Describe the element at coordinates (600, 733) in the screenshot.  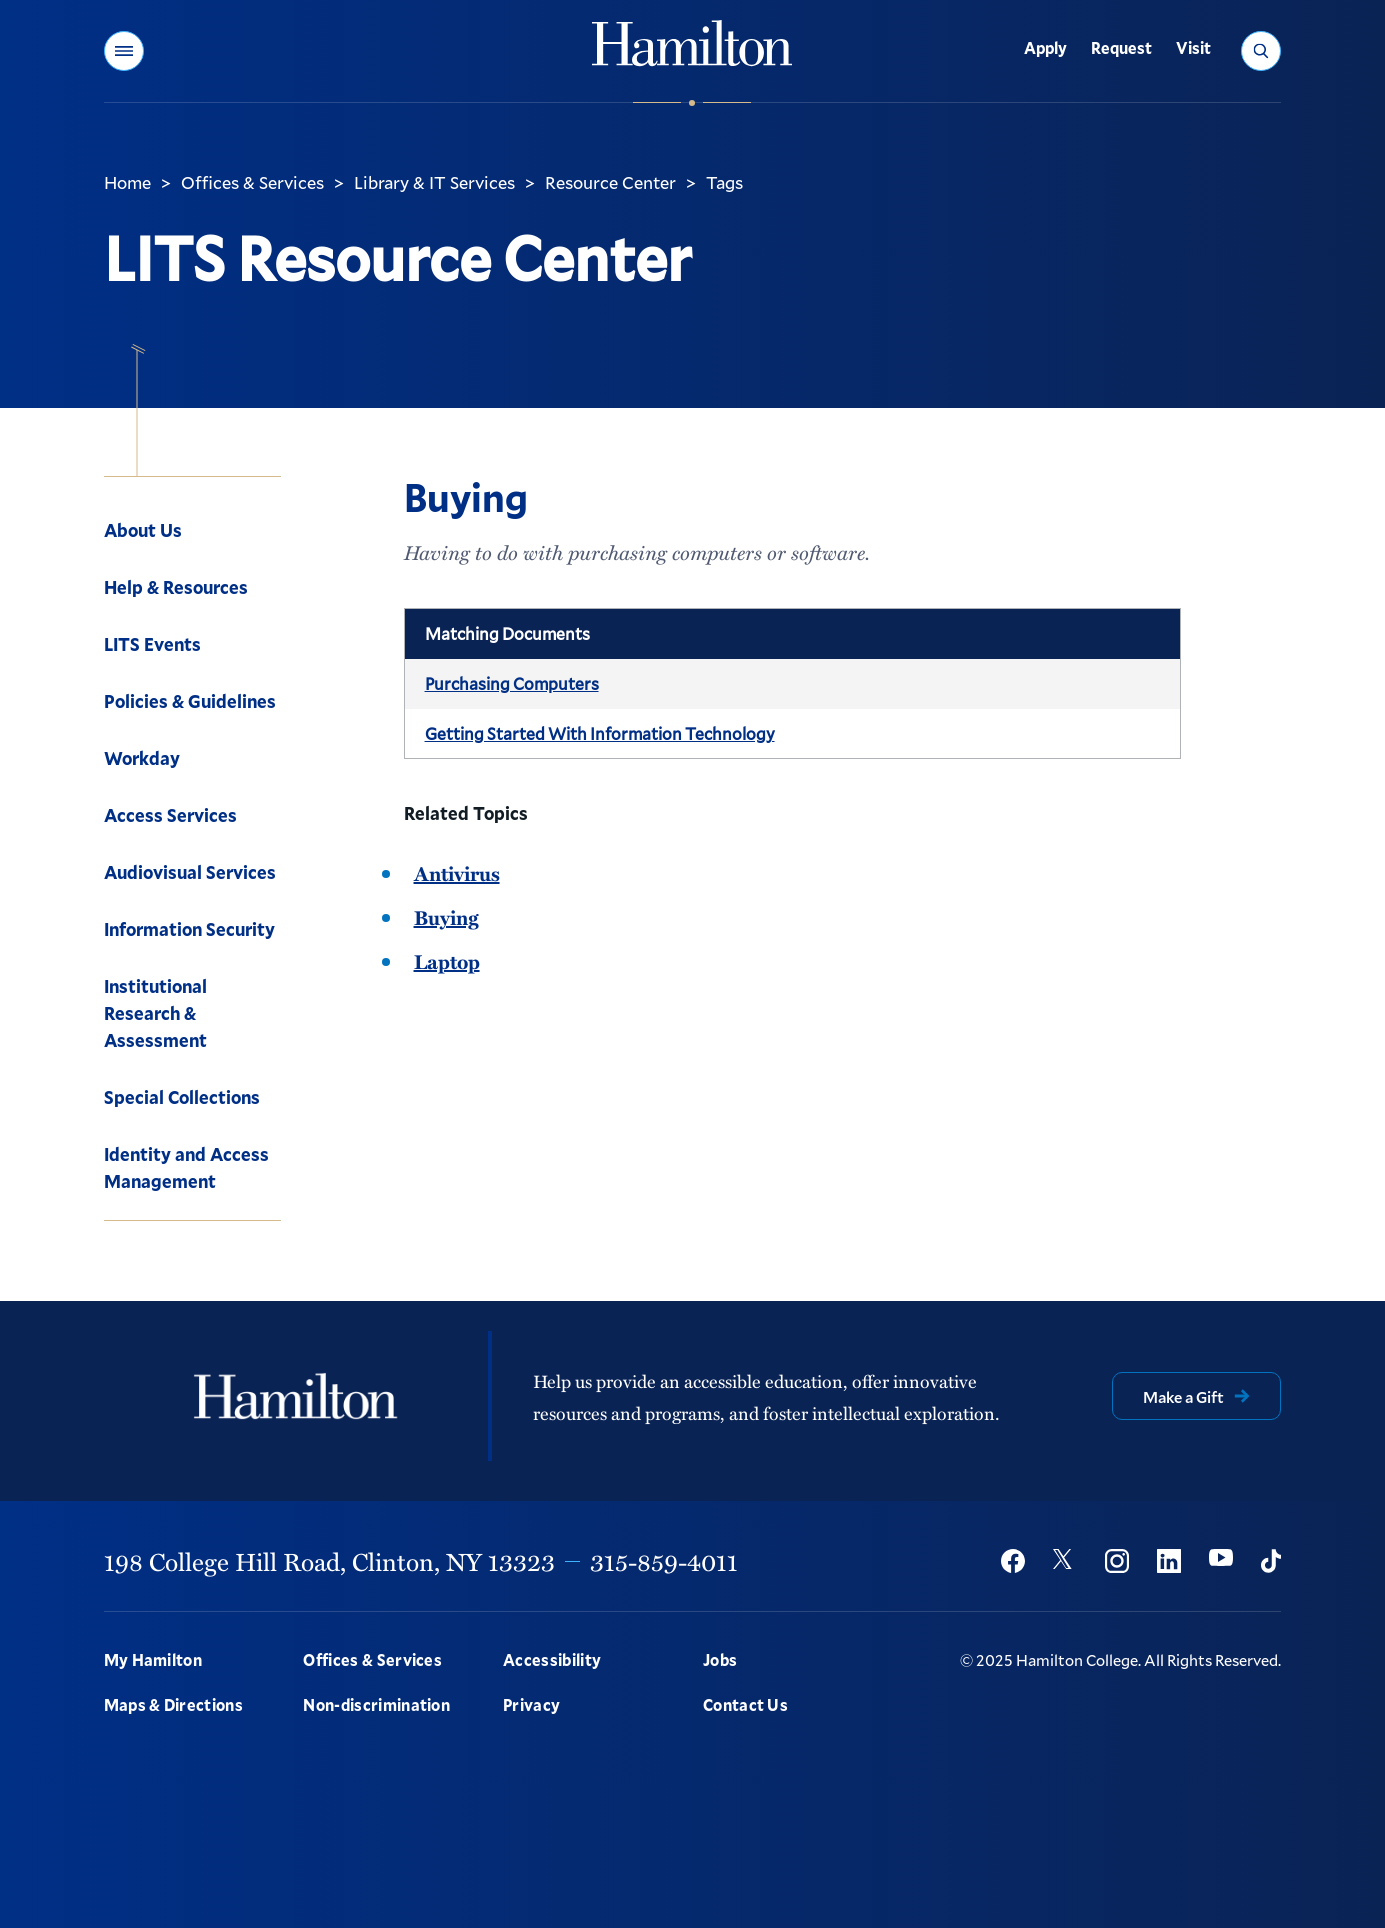
I see `Getting Started With Information Technology` at that location.